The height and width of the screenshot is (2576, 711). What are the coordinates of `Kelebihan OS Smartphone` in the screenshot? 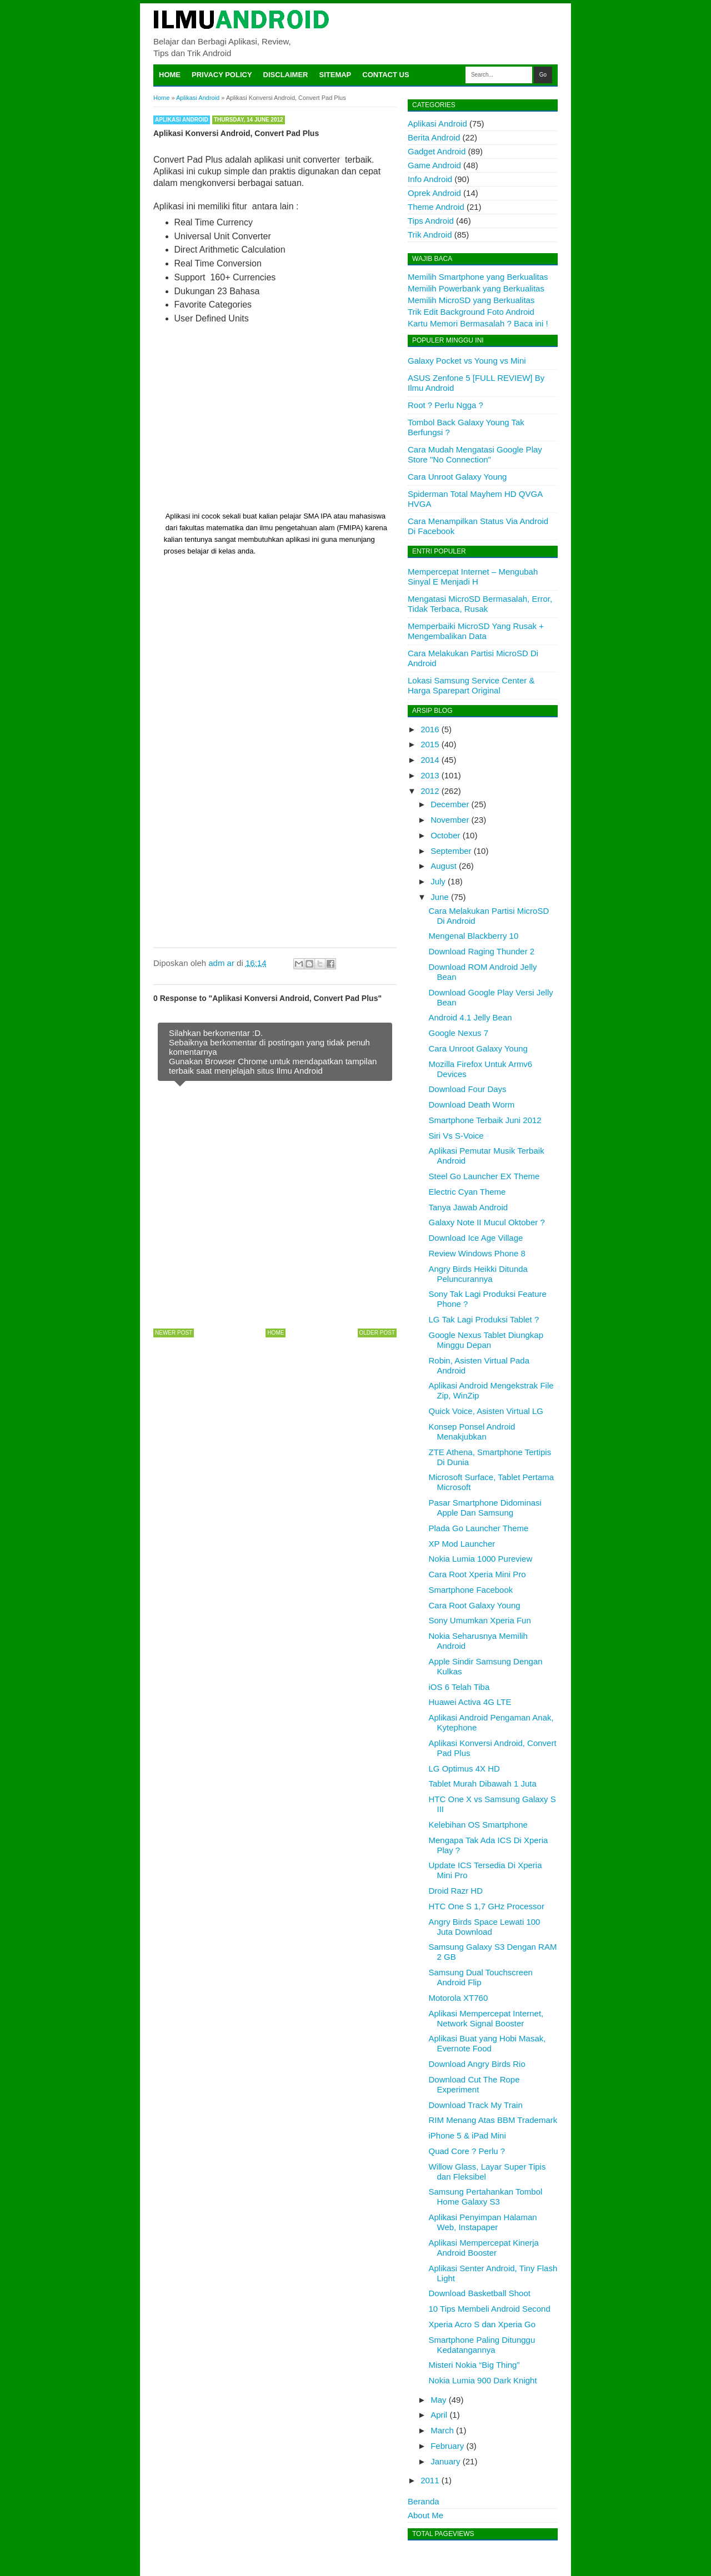 It's located at (478, 1824).